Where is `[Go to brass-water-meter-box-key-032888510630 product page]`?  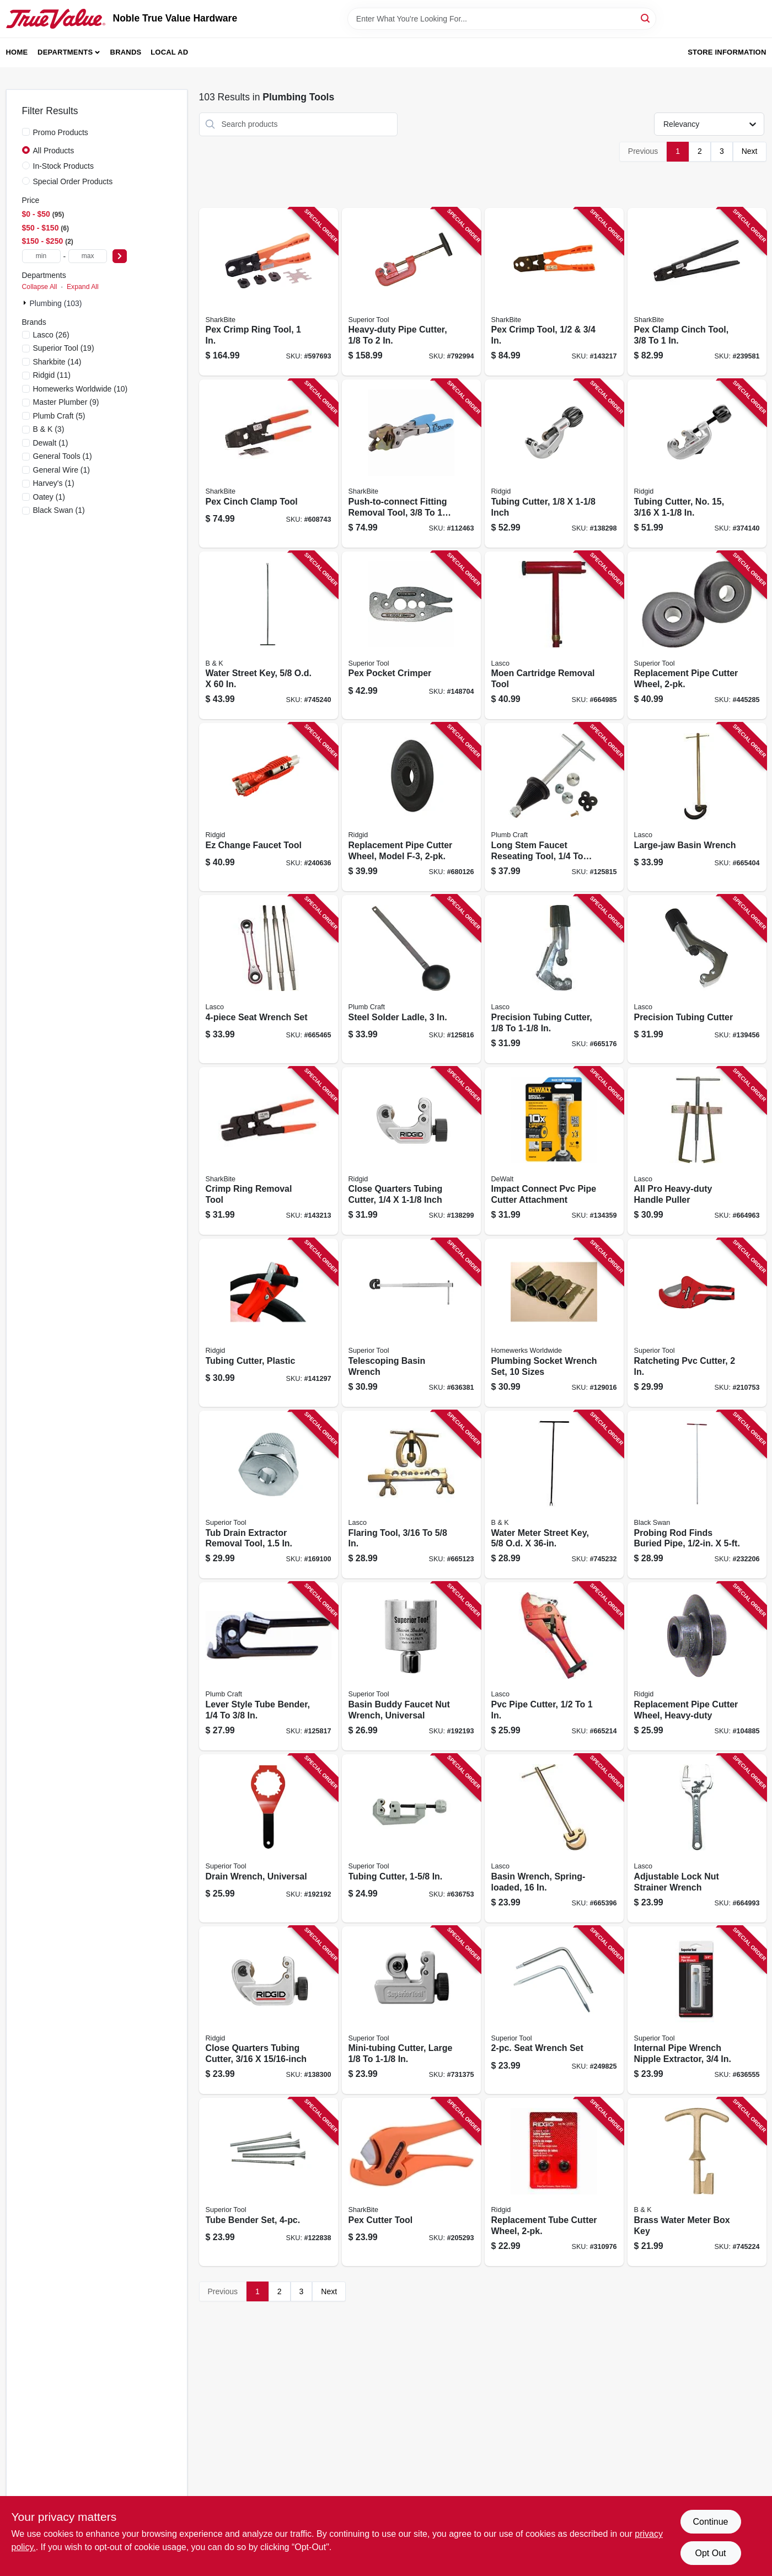 [Go to brass-water-meter-box-key-032888510630 product page] is located at coordinates (697, 2182).